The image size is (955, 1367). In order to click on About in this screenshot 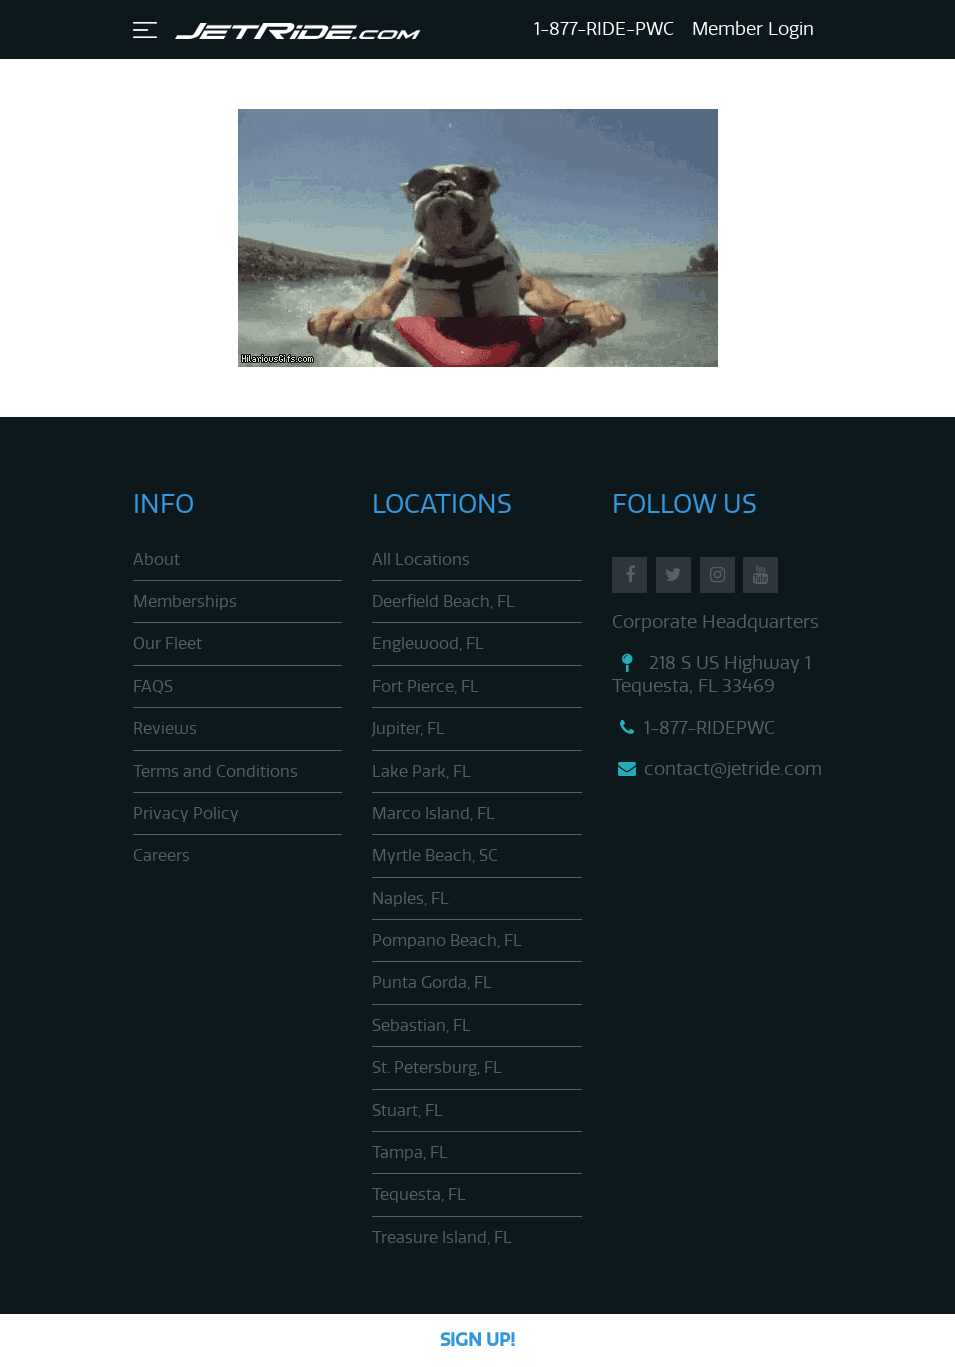, I will do `click(156, 559)`.